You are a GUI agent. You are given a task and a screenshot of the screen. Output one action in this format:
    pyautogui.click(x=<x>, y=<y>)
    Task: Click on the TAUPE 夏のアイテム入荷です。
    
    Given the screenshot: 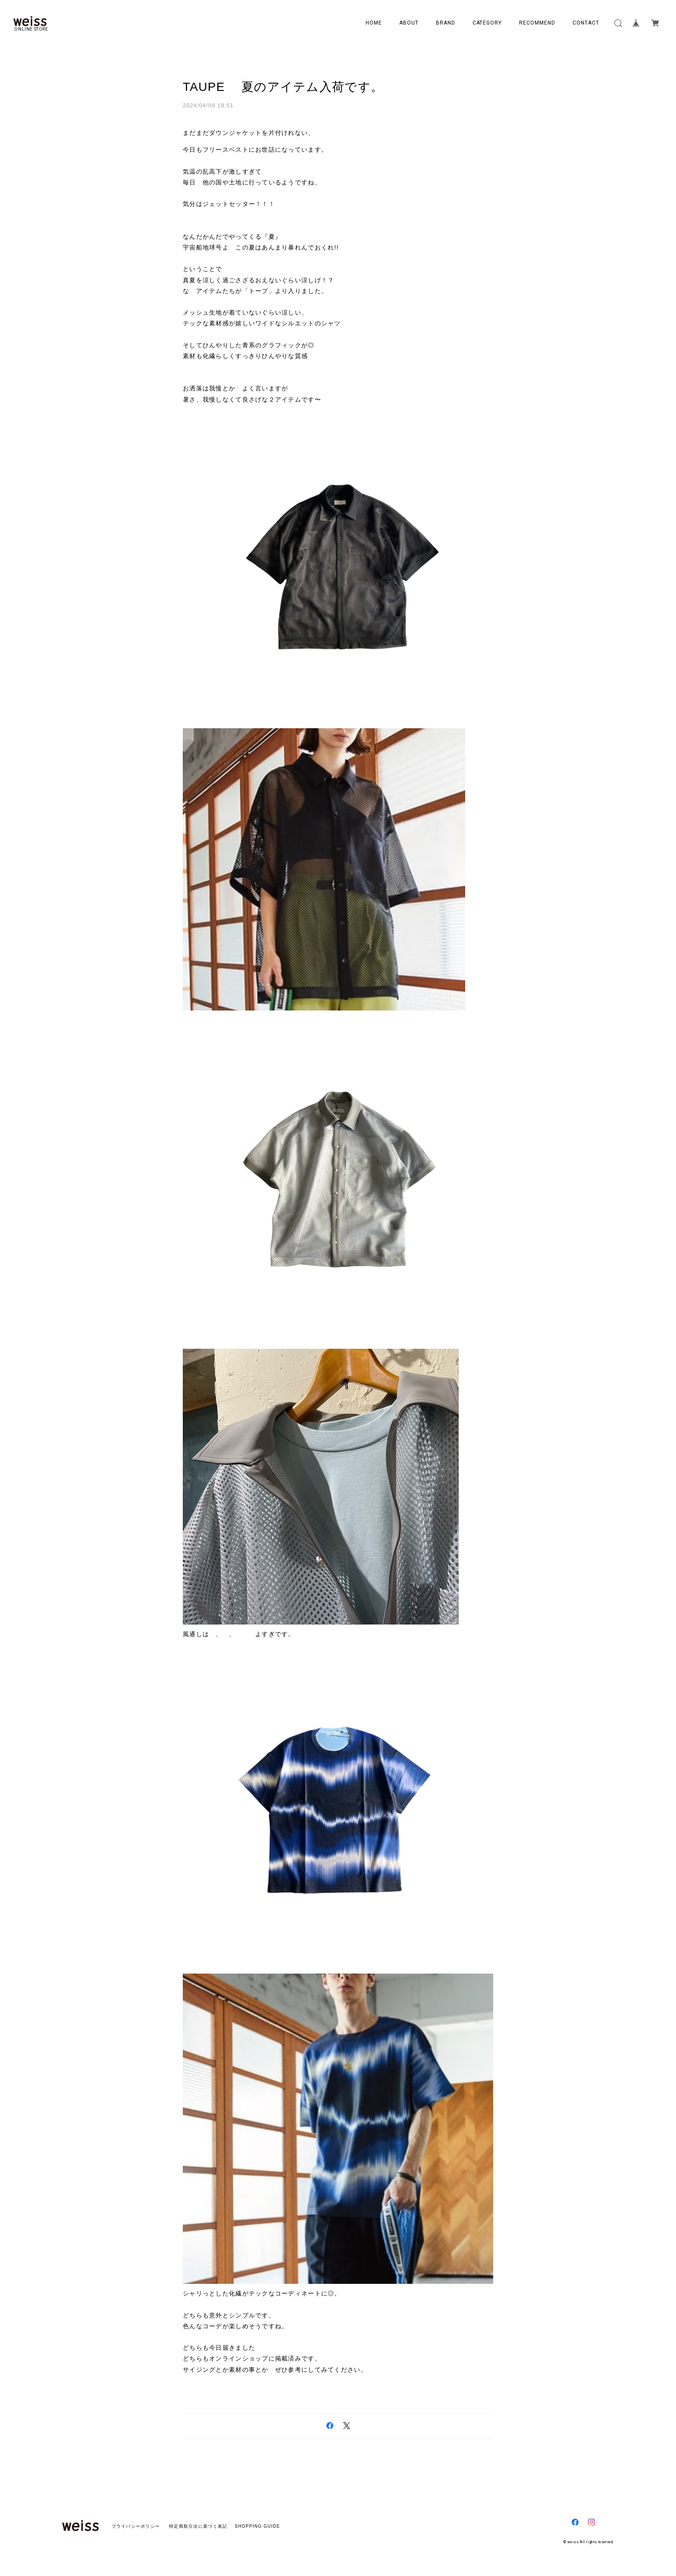 What is the action you would take?
    pyautogui.click(x=283, y=87)
    